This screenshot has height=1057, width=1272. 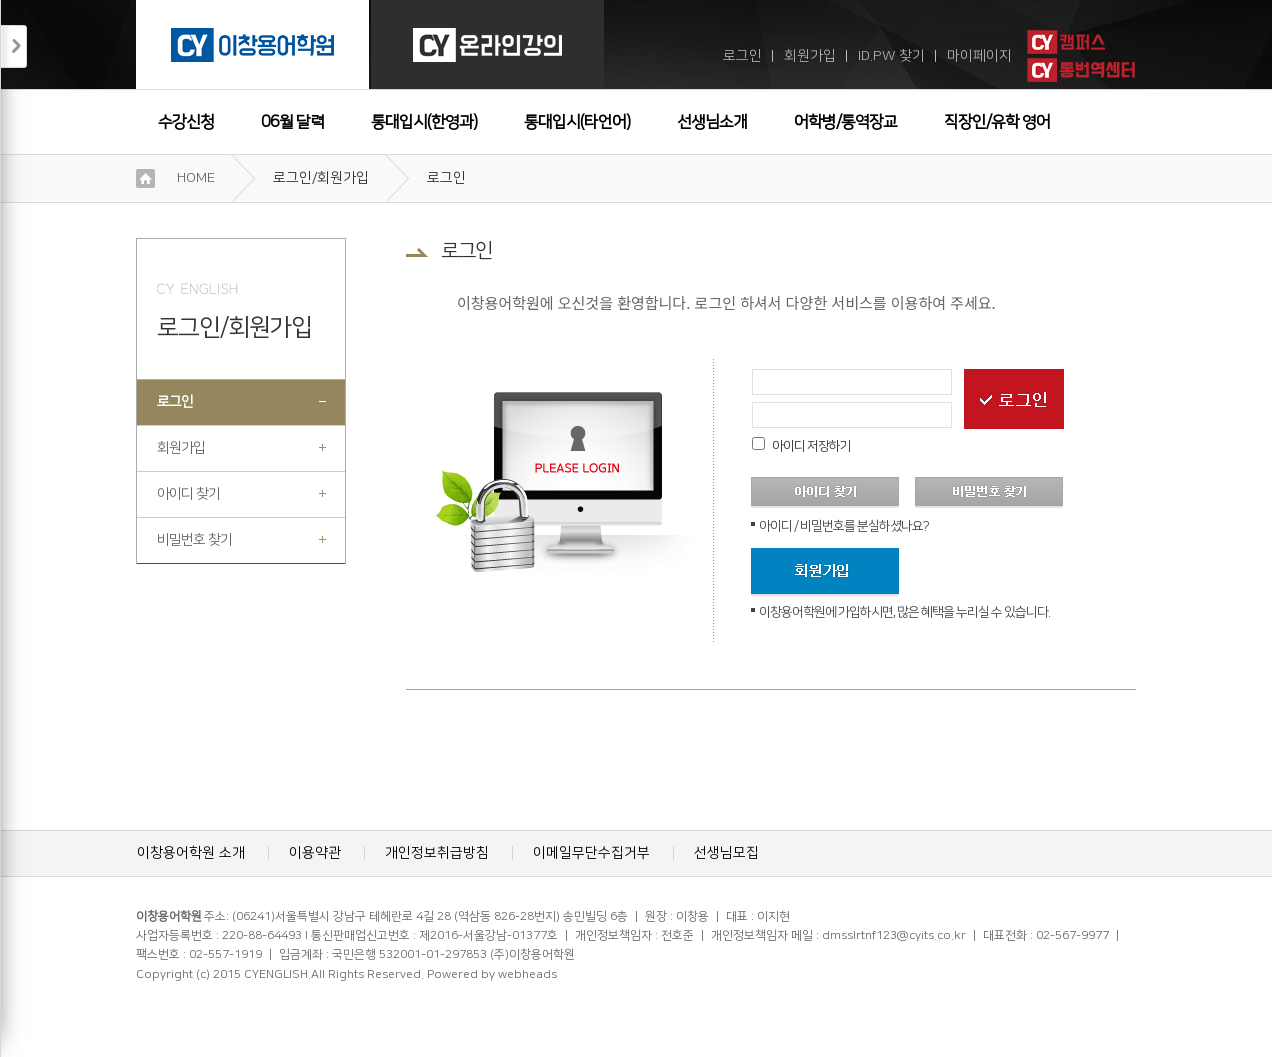 I want to click on 06월 달력, so click(x=292, y=122).